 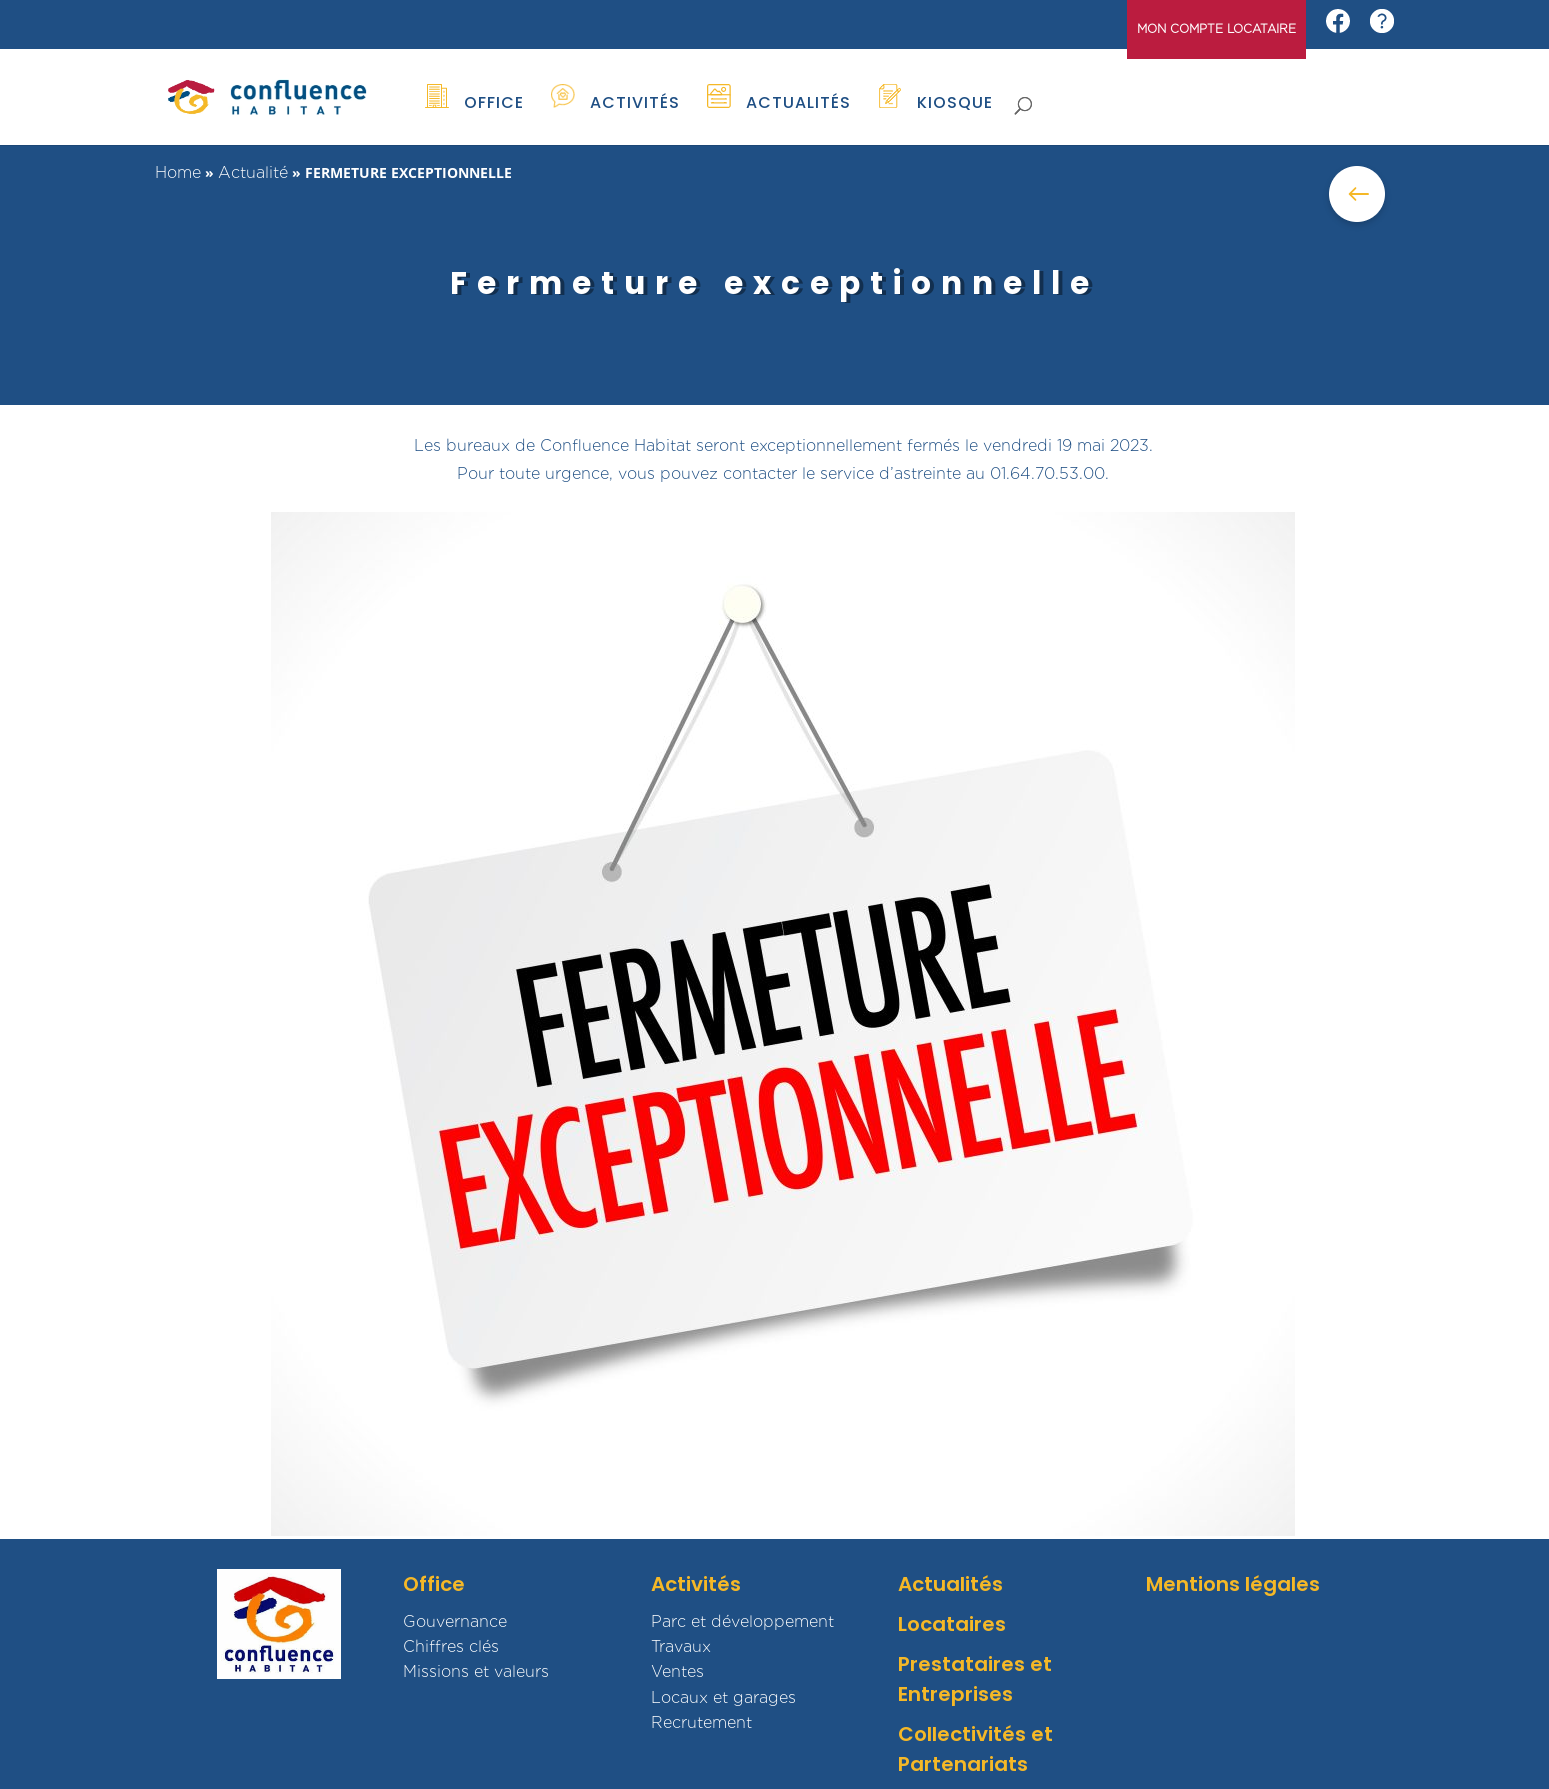 I want to click on Locataires, so click(x=952, y=1624).